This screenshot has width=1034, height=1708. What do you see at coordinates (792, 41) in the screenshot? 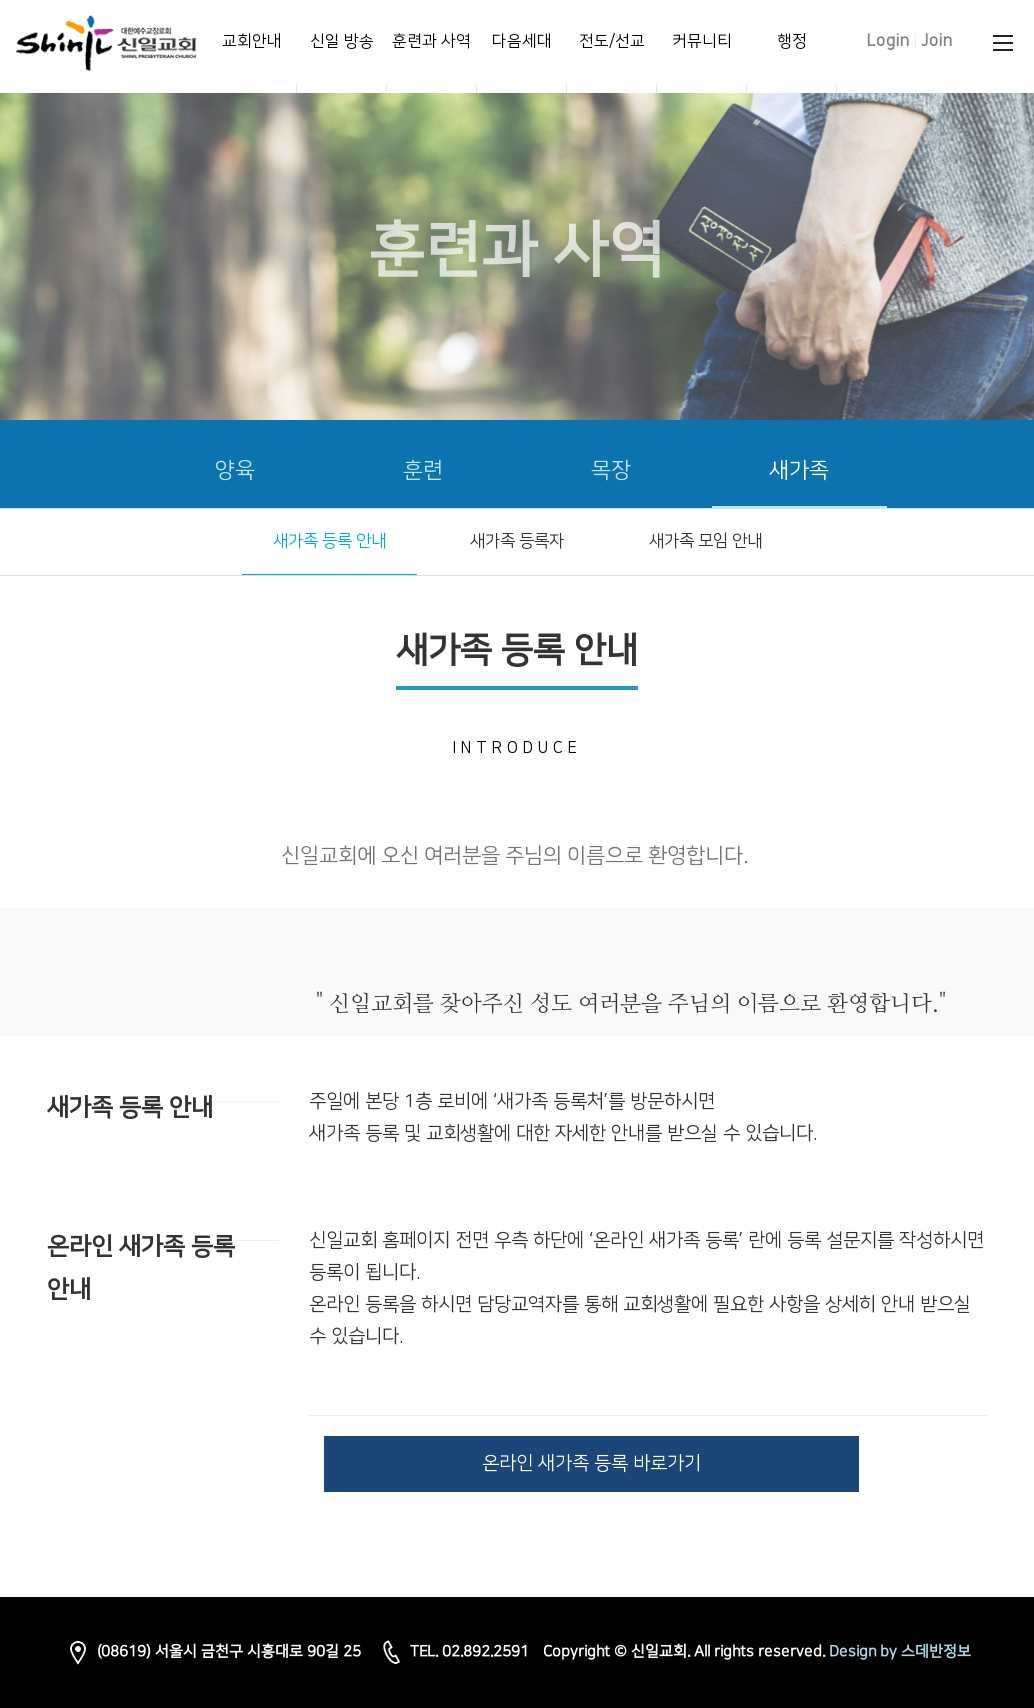
I see `행정` at bounding box center [792, 41].